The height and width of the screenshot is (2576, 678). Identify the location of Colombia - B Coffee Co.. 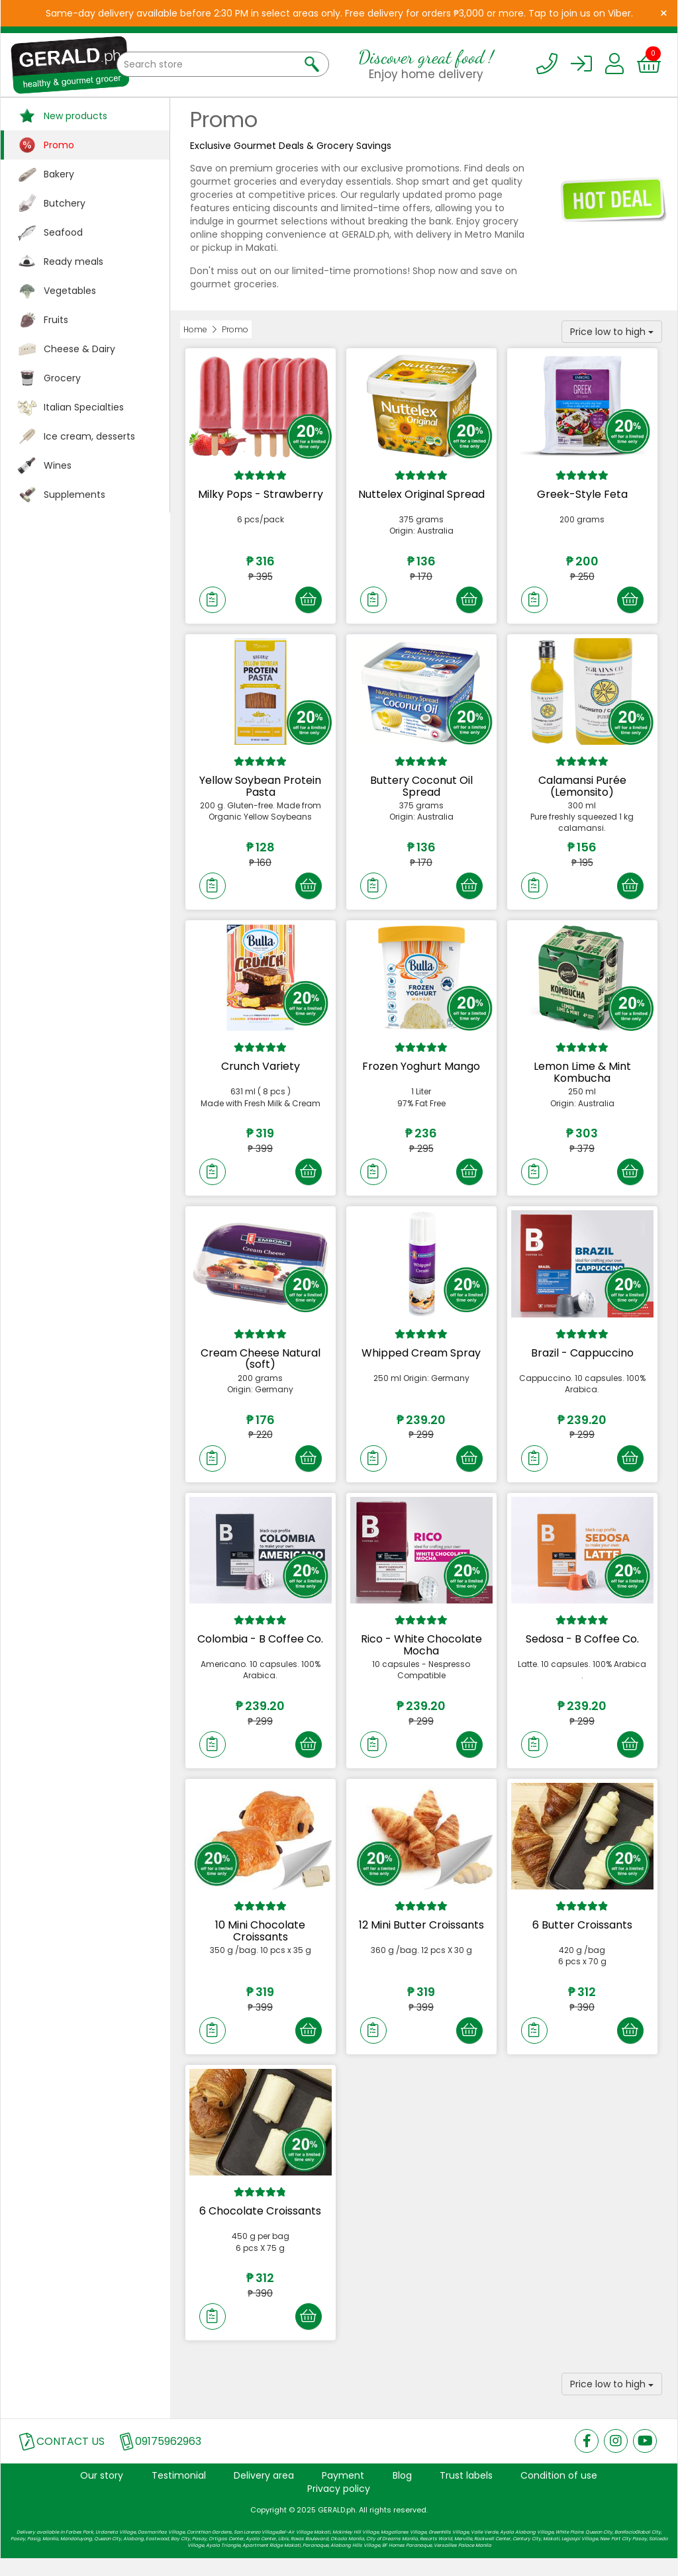
(260, 1648).